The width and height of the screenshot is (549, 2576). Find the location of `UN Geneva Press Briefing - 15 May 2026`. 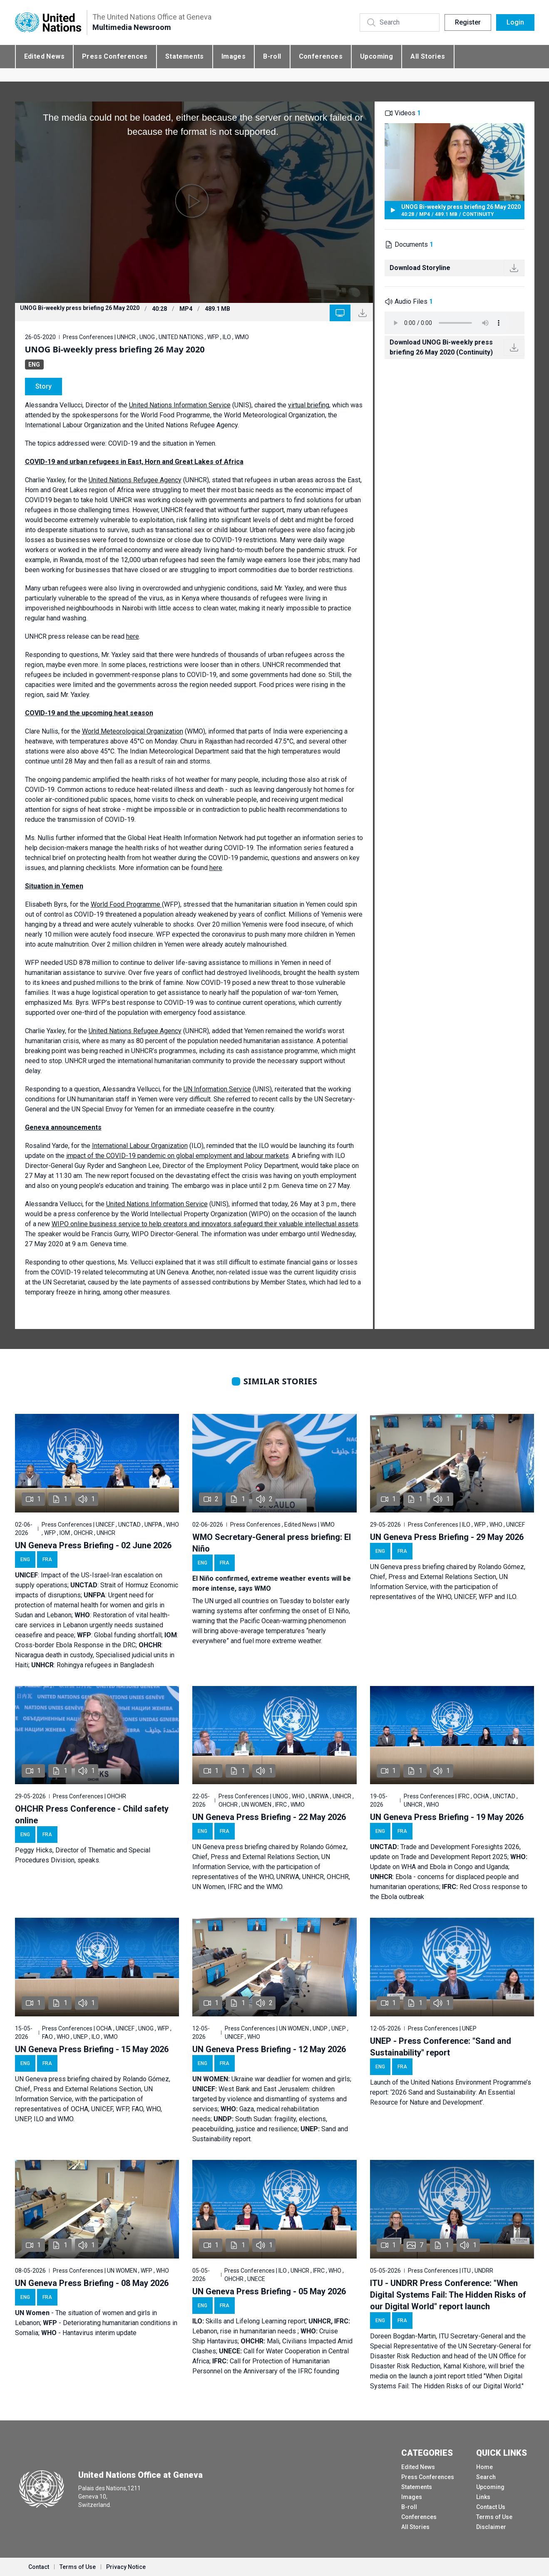

UN Geneva Press Briefing - 15 May 2026 is located at coordinates (92, 2049).